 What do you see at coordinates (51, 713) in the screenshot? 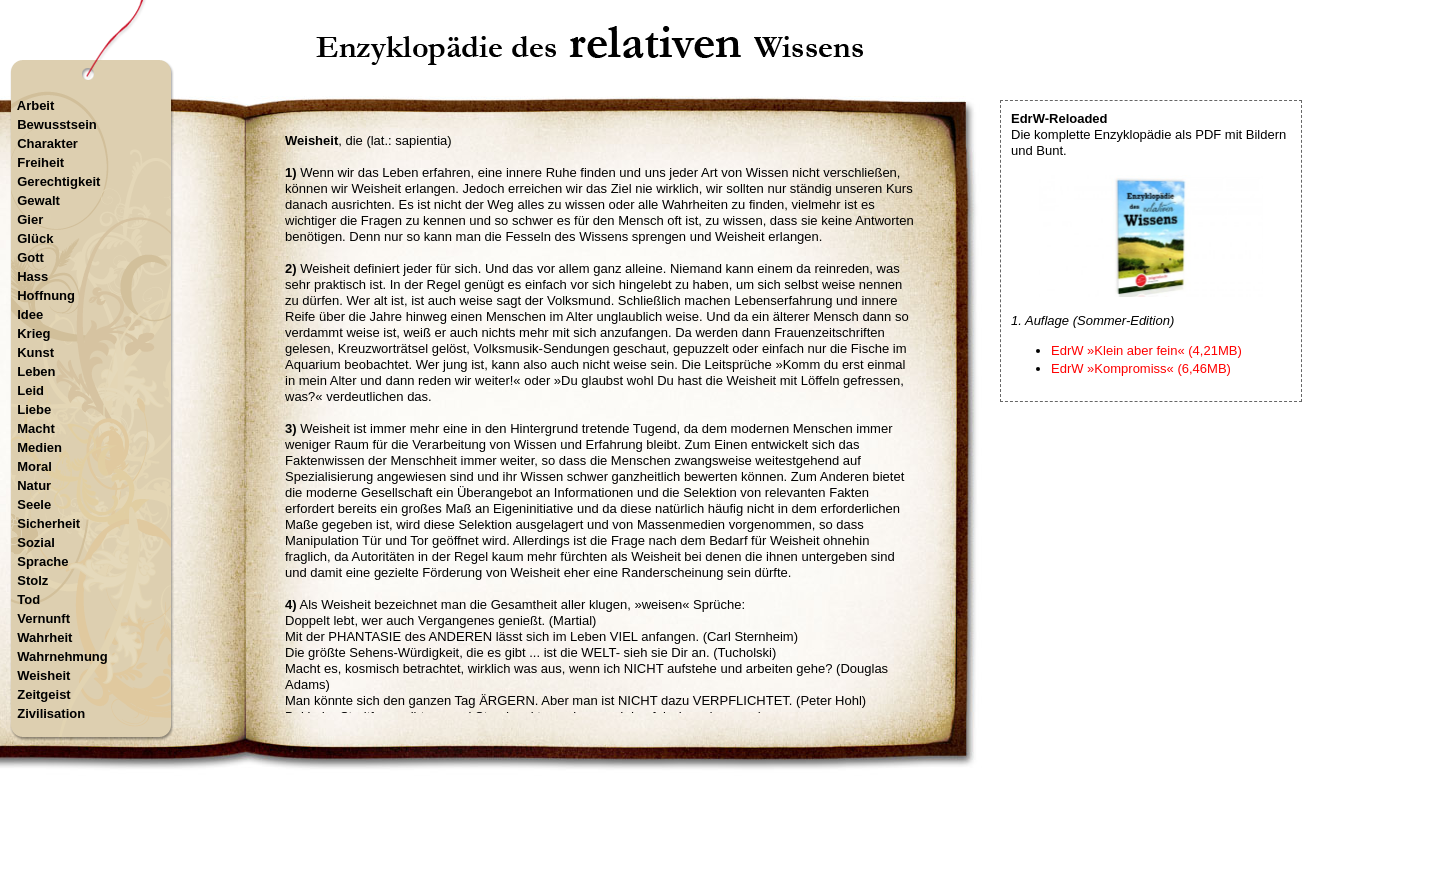
I see `Zivilisation` at bounding box center [51, 713].